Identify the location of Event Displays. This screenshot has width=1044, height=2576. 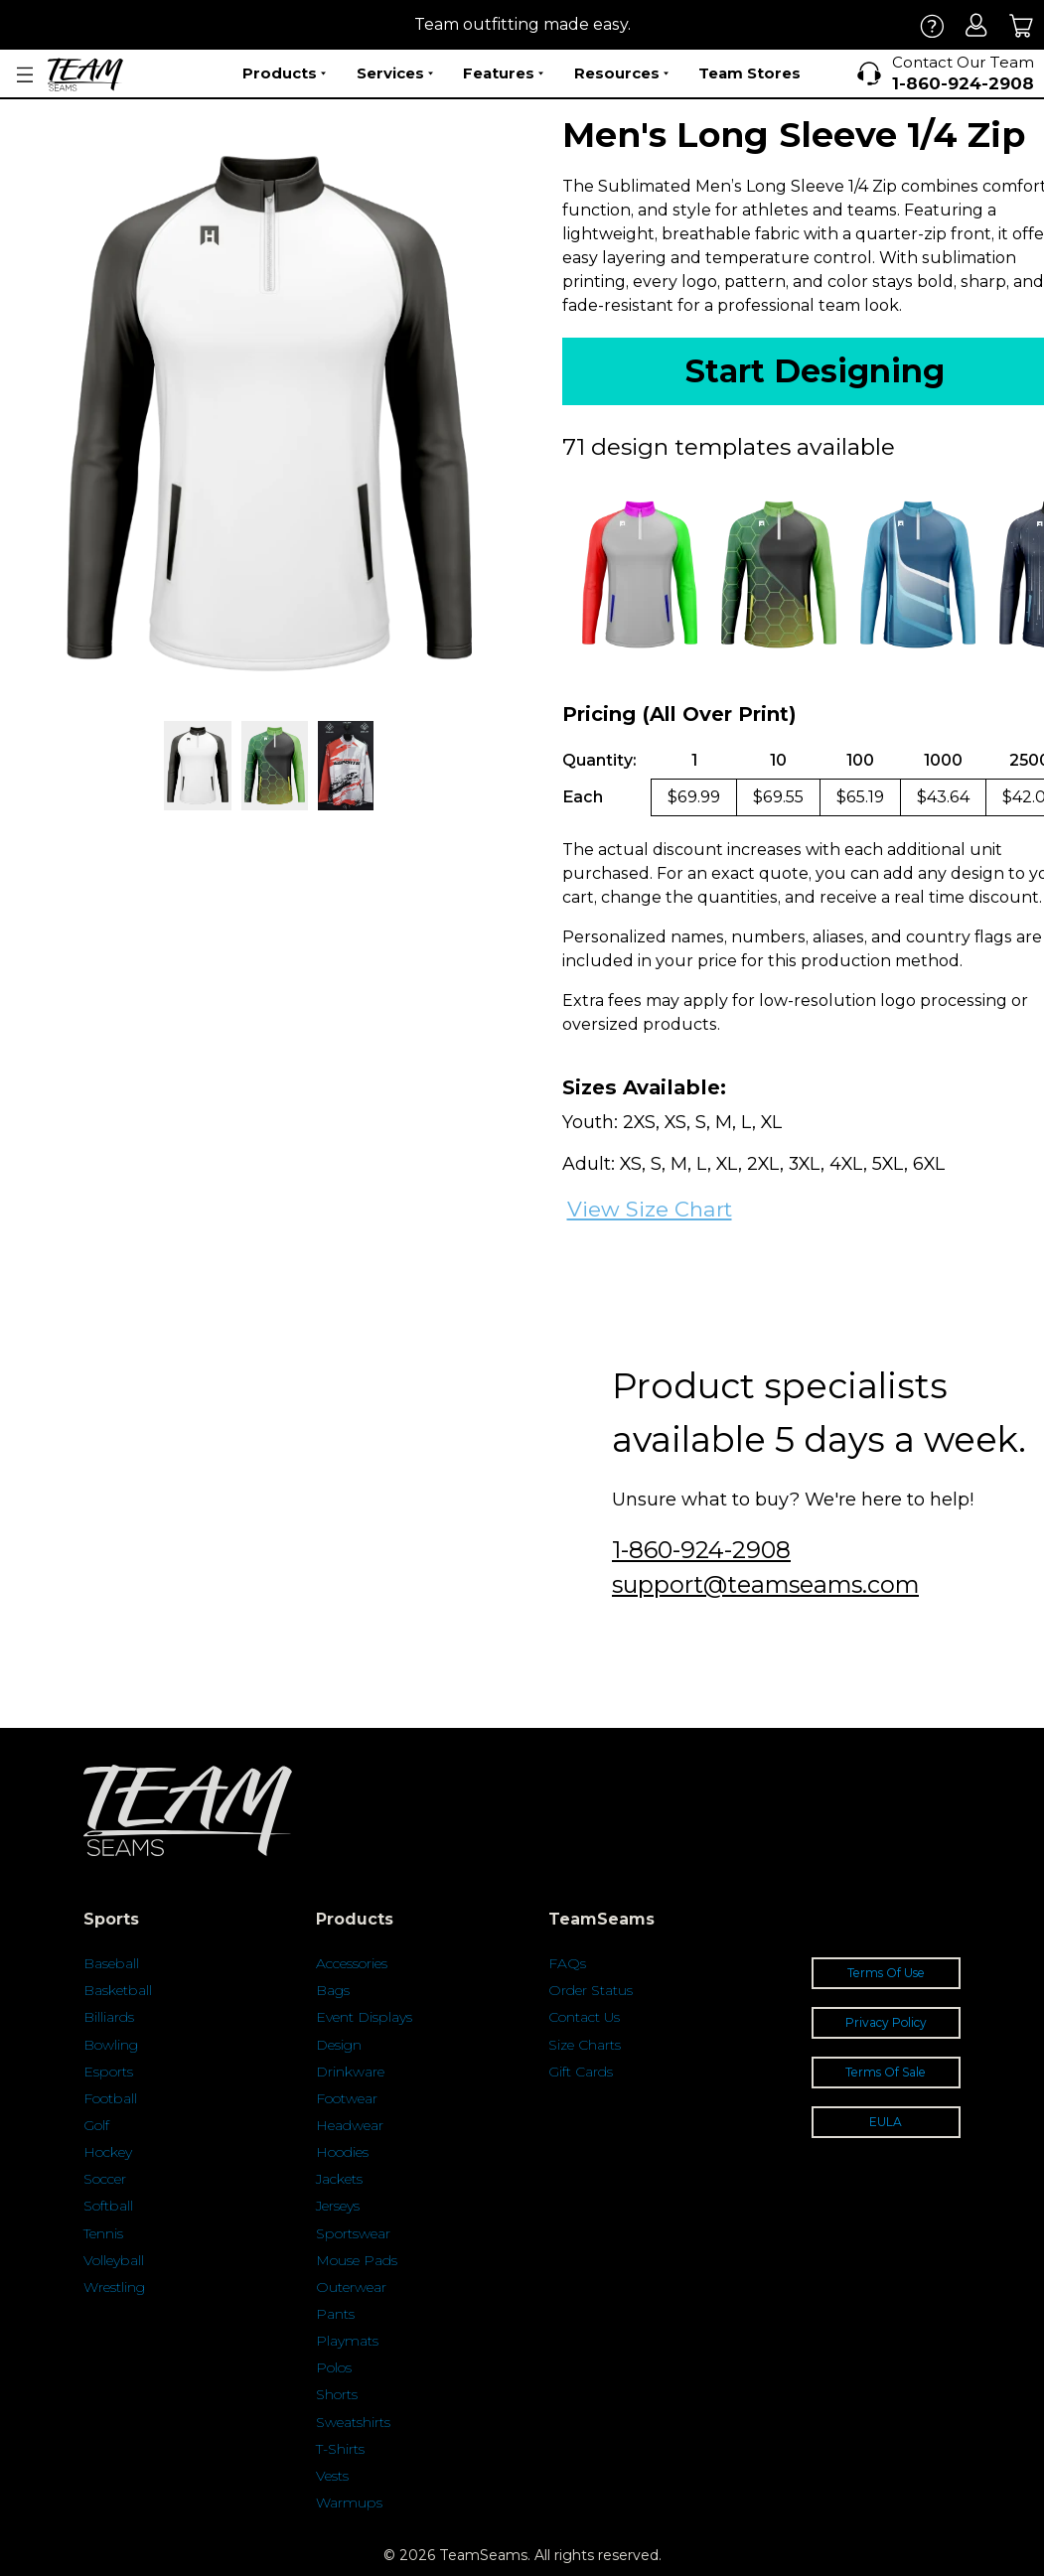
(364, 2017).